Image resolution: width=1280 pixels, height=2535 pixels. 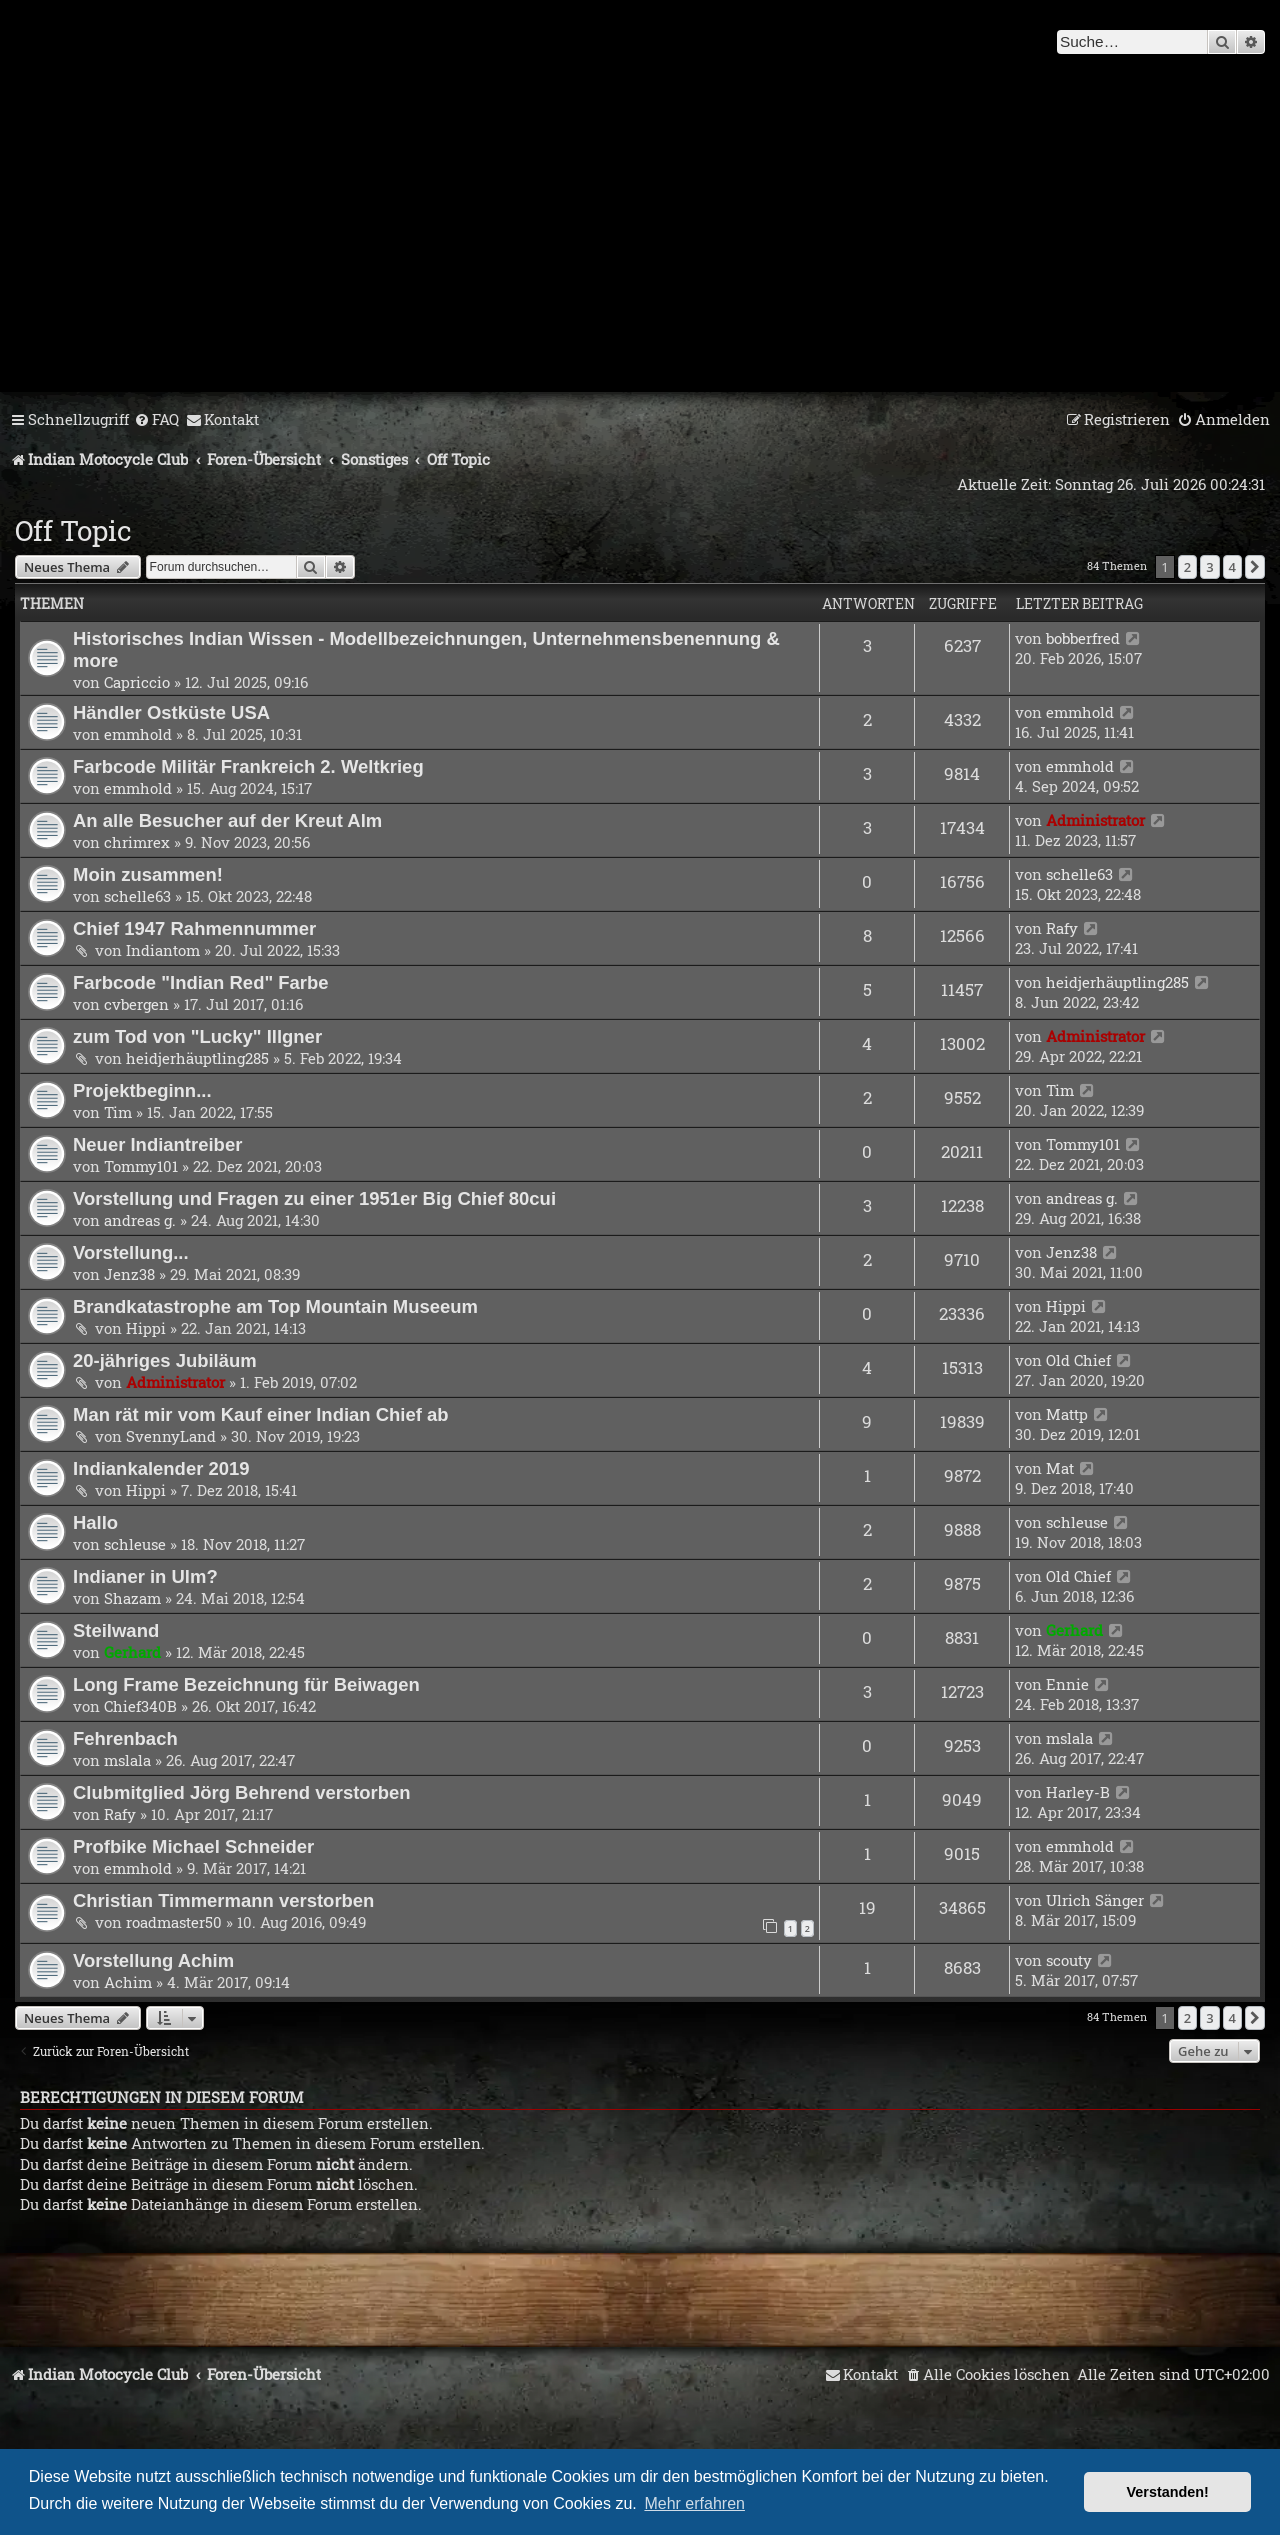 I want to click on Indiantom, so click(x=163, y=950).